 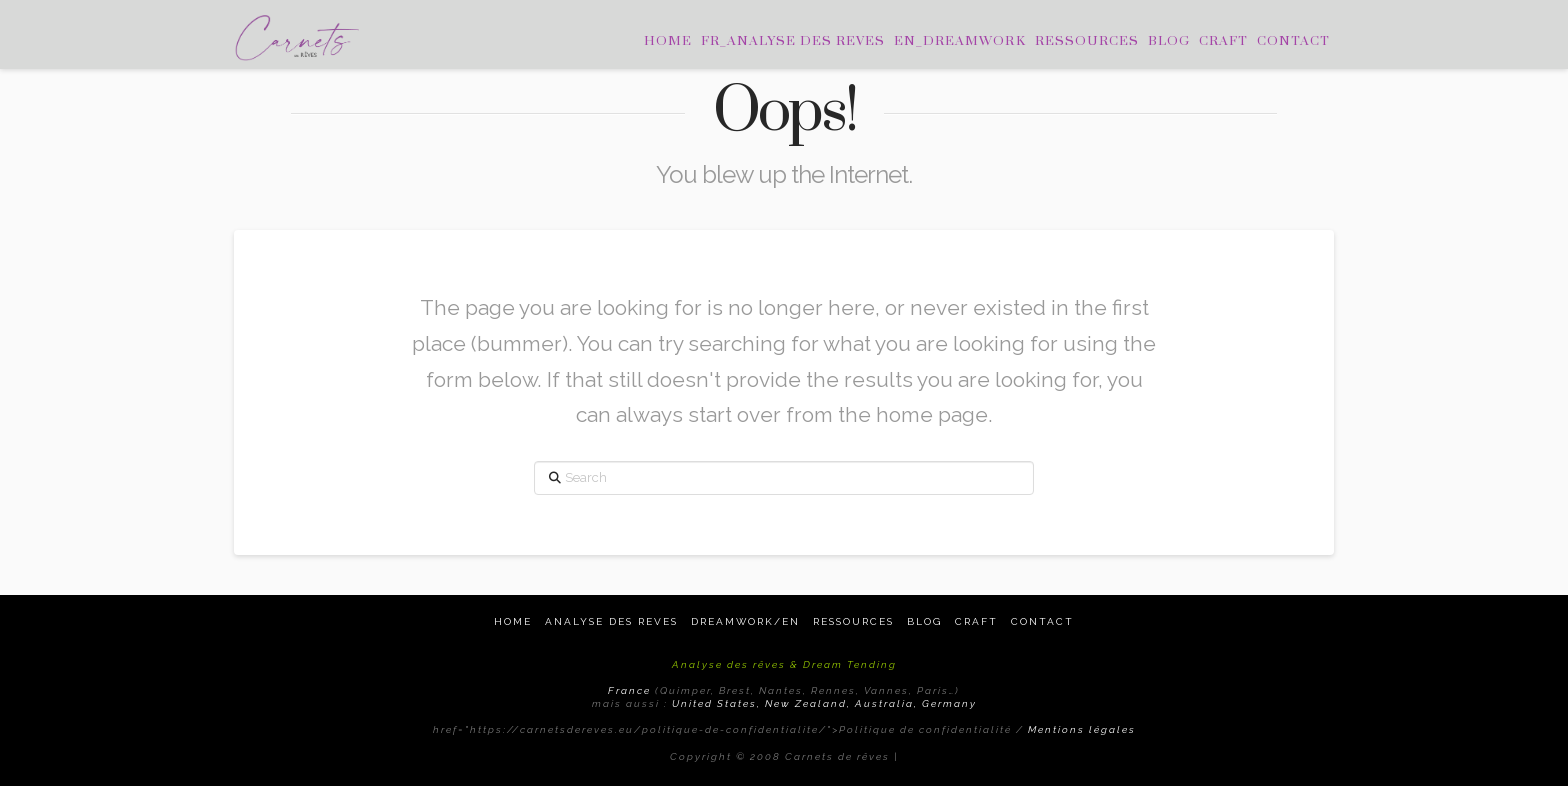 What do you see at coordinates (853, 621) in the screenshot?
I see `Ressources` at bounding box center [853, 621].